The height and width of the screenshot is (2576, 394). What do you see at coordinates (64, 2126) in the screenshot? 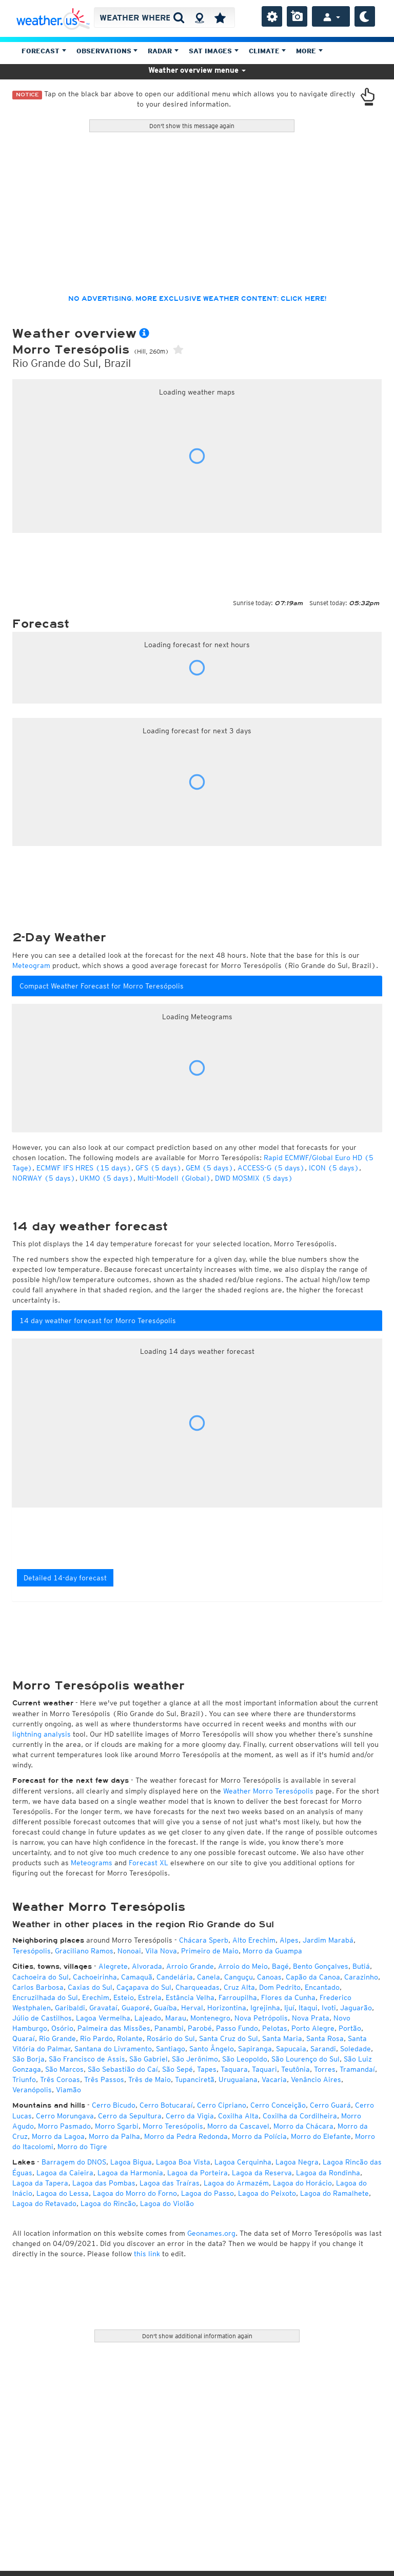
I see `Morro Pasmado` at bounding box center [64, 2126].